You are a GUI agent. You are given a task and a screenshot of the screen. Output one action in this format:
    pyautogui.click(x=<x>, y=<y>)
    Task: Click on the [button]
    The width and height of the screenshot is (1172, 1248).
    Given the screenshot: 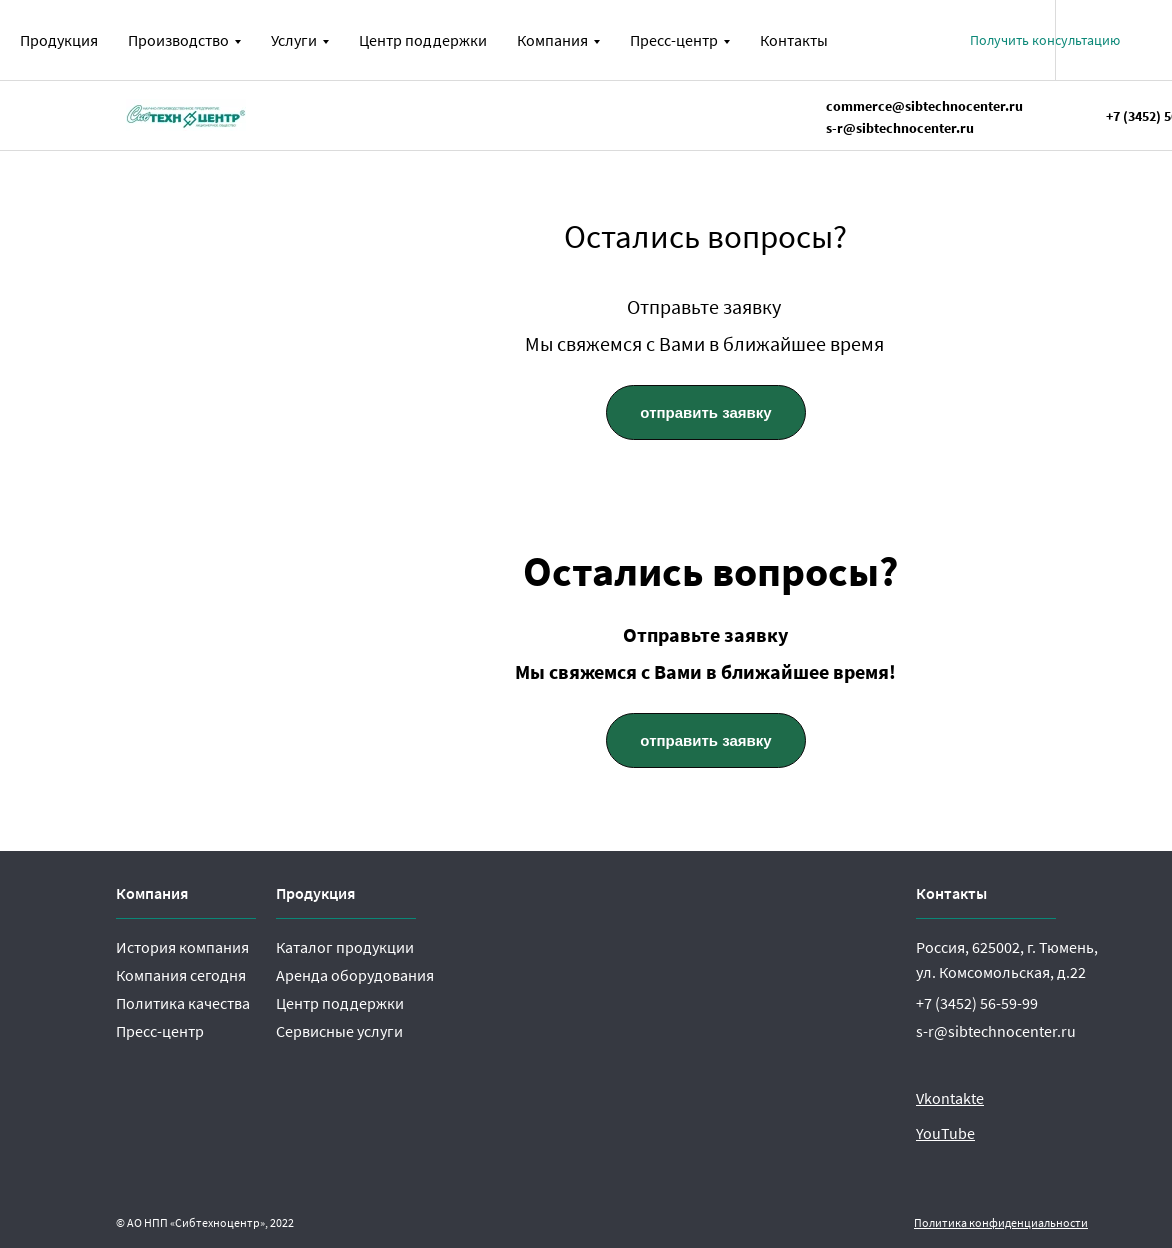 What is the action you would take?
    pyautogui.click(x=1045, y=40)
    